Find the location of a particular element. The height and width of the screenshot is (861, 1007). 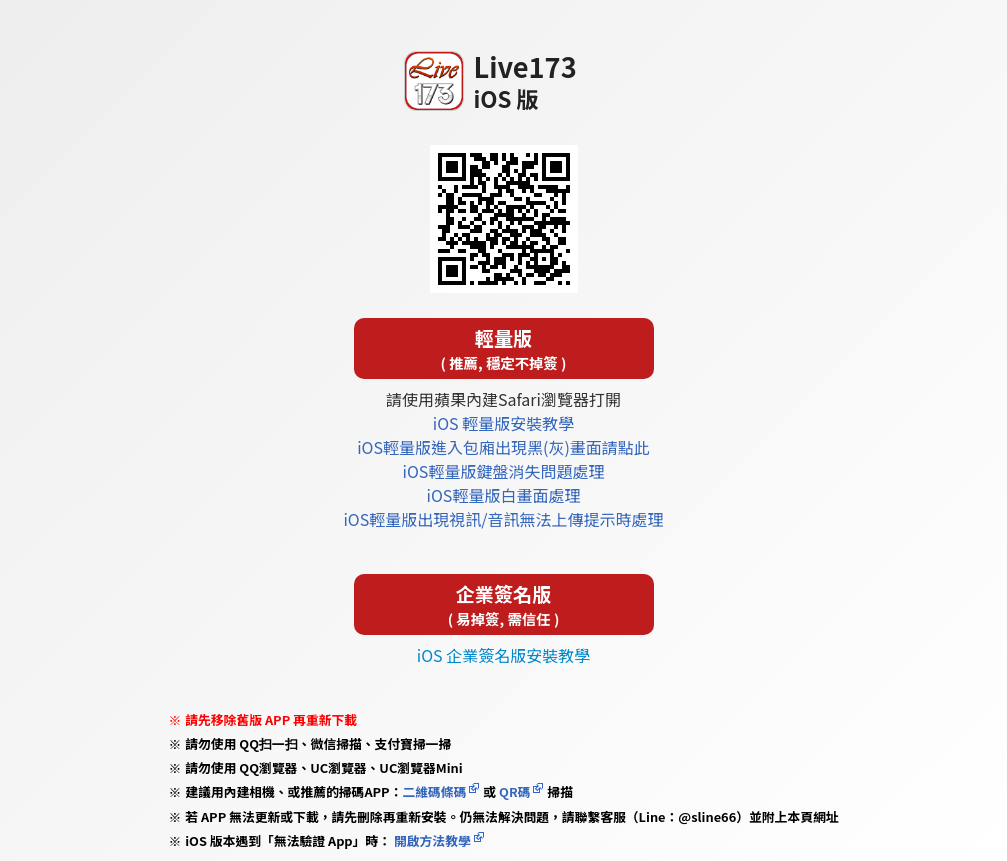

二維碼條碼 is located at coordinates (434, 791).